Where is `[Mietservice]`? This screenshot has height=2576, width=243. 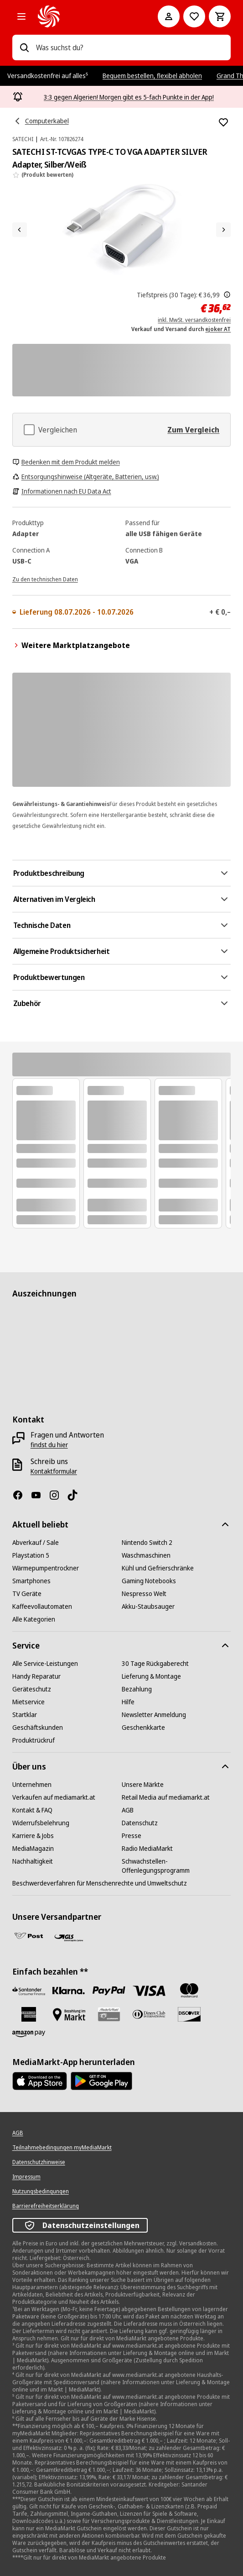
[Mietservice] is located at coordinates (28, 1702).